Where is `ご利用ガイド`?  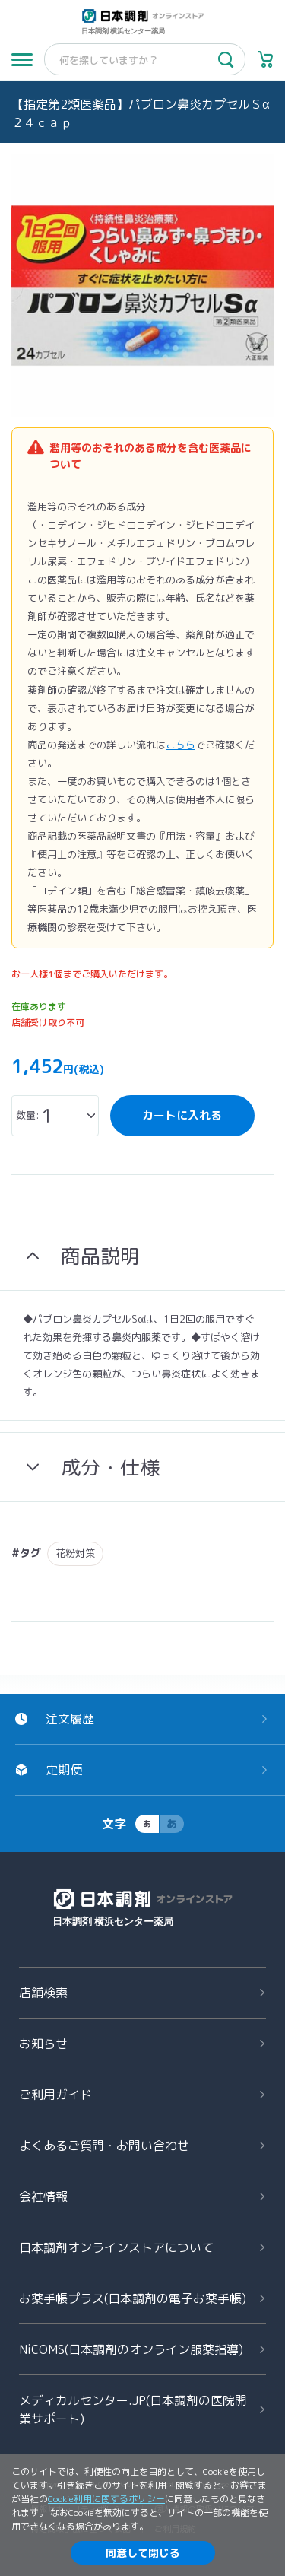 ご利用ガイド is located at coordinates (55, 2094).